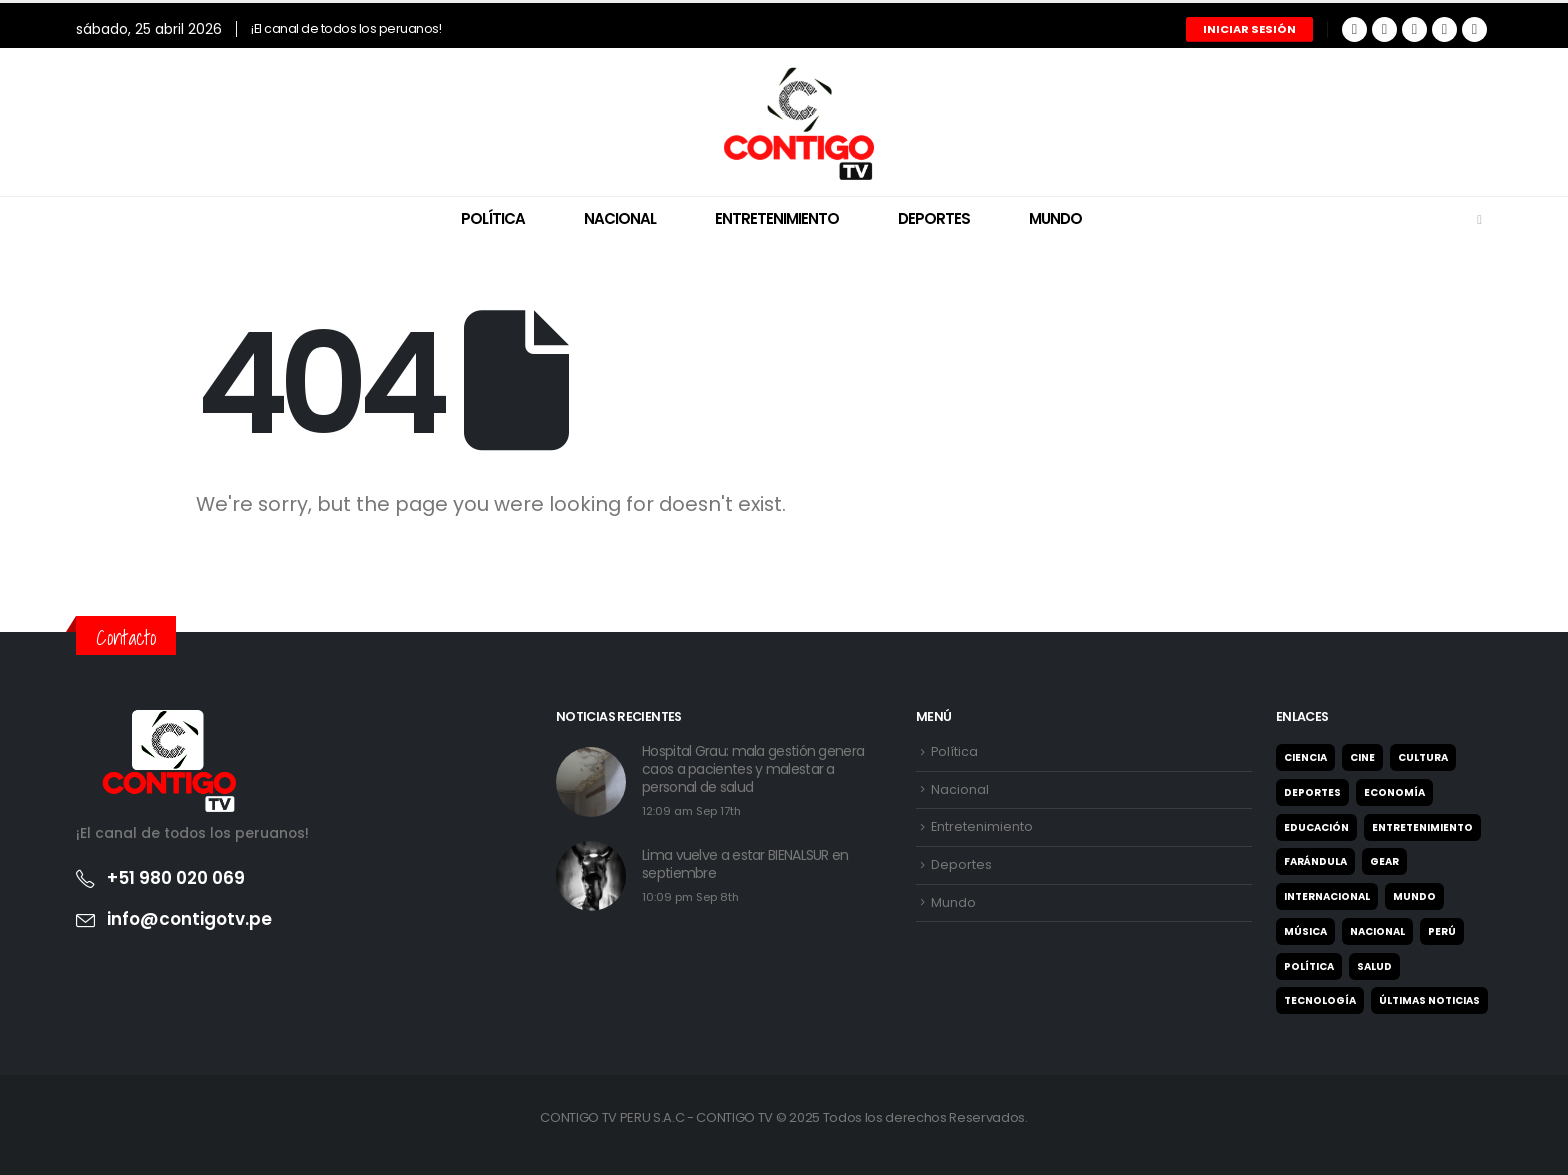 The image size is (1568, 1175). Describe the element at coordinates (1362, 757) in the screenshot. I see `Cine [Cine (2 elementos)]` at that location.